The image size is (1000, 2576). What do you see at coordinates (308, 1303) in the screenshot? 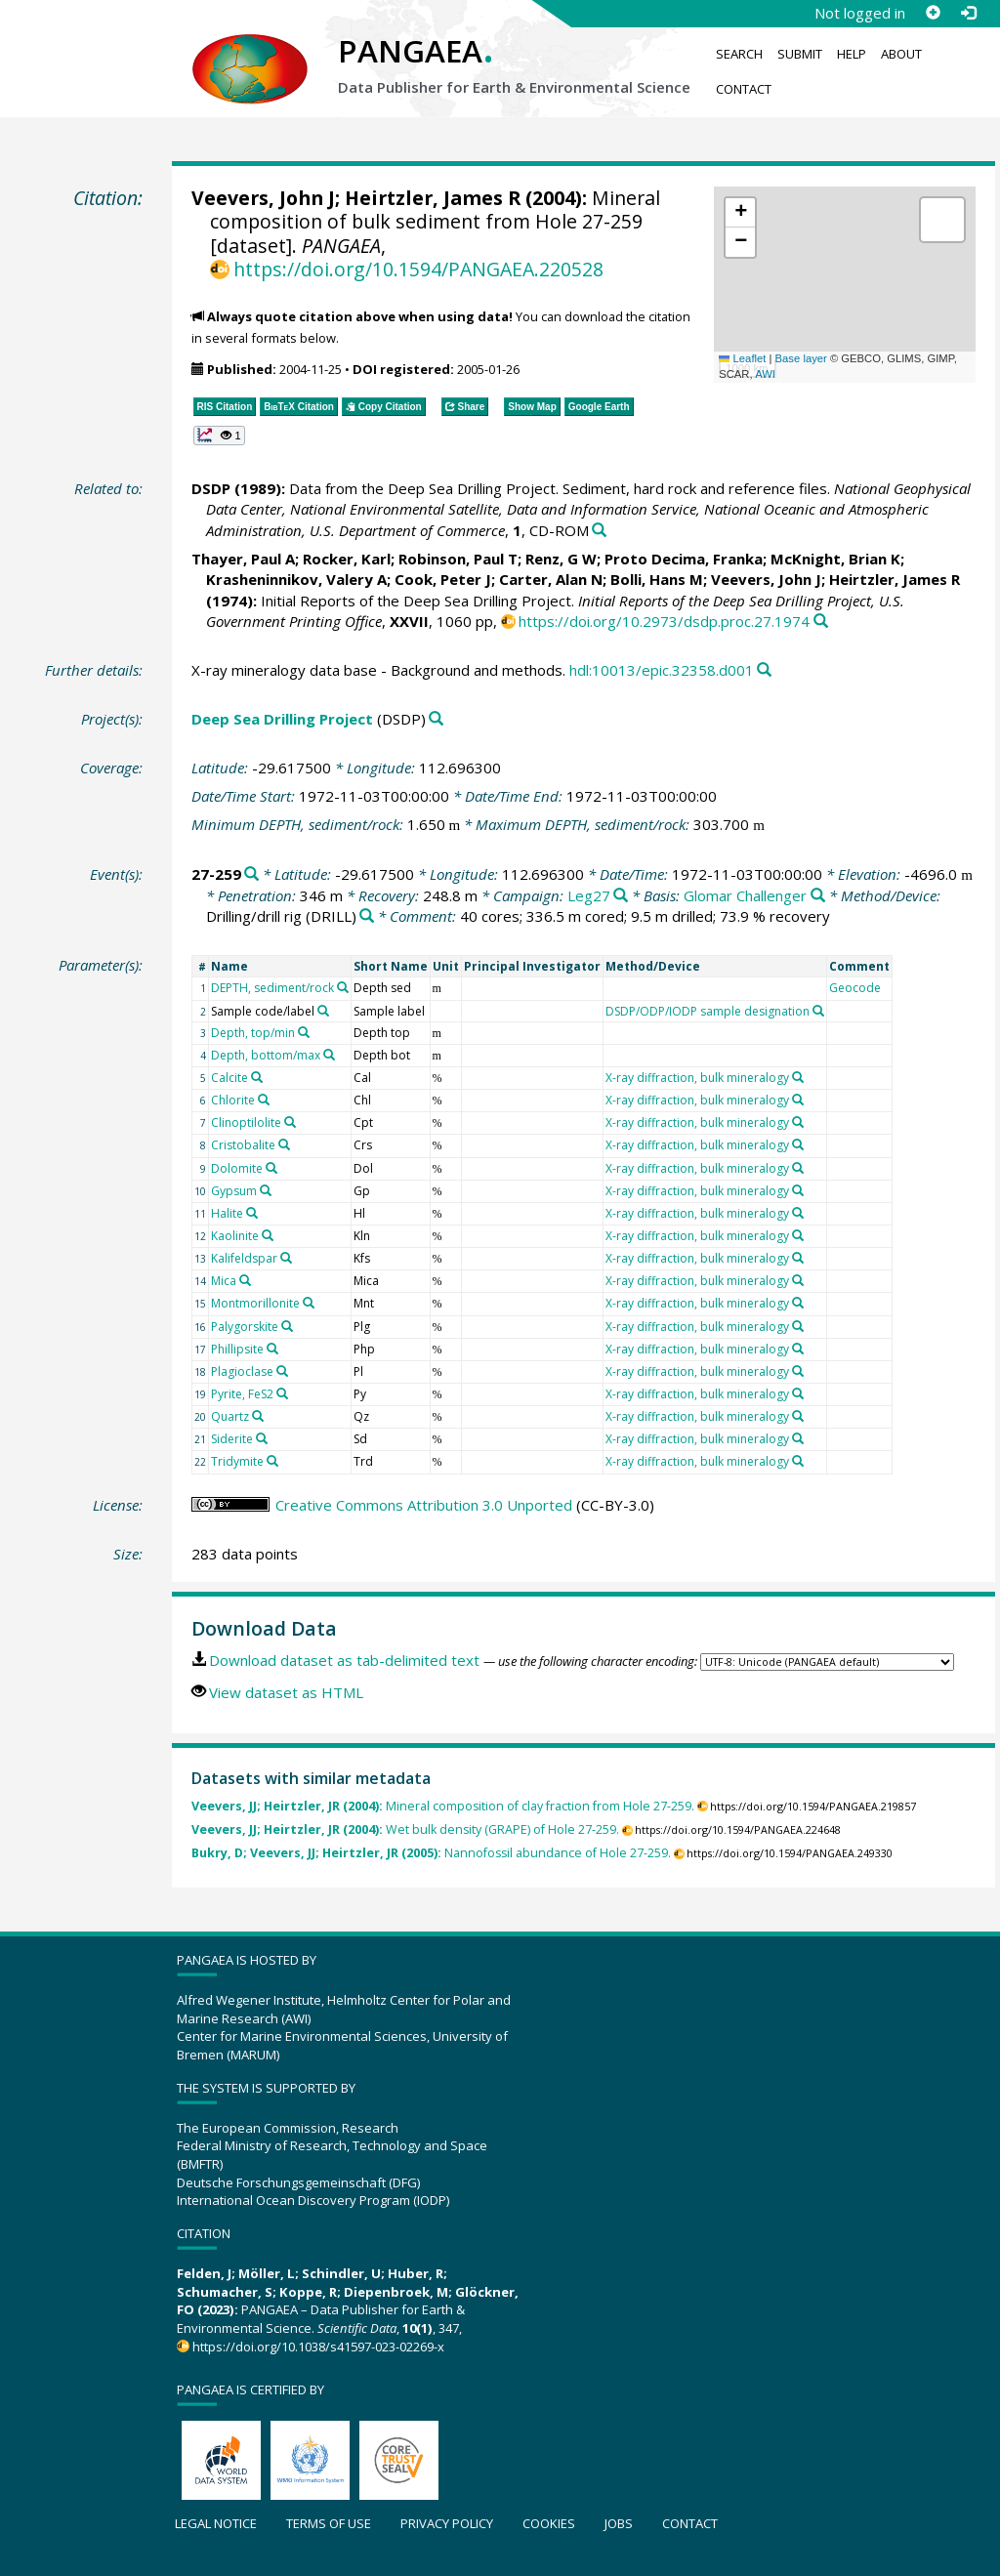
I see `[Search PANGAEA for other datasets related to 'Montmorillonite']` at bounding box center [308, 1303].